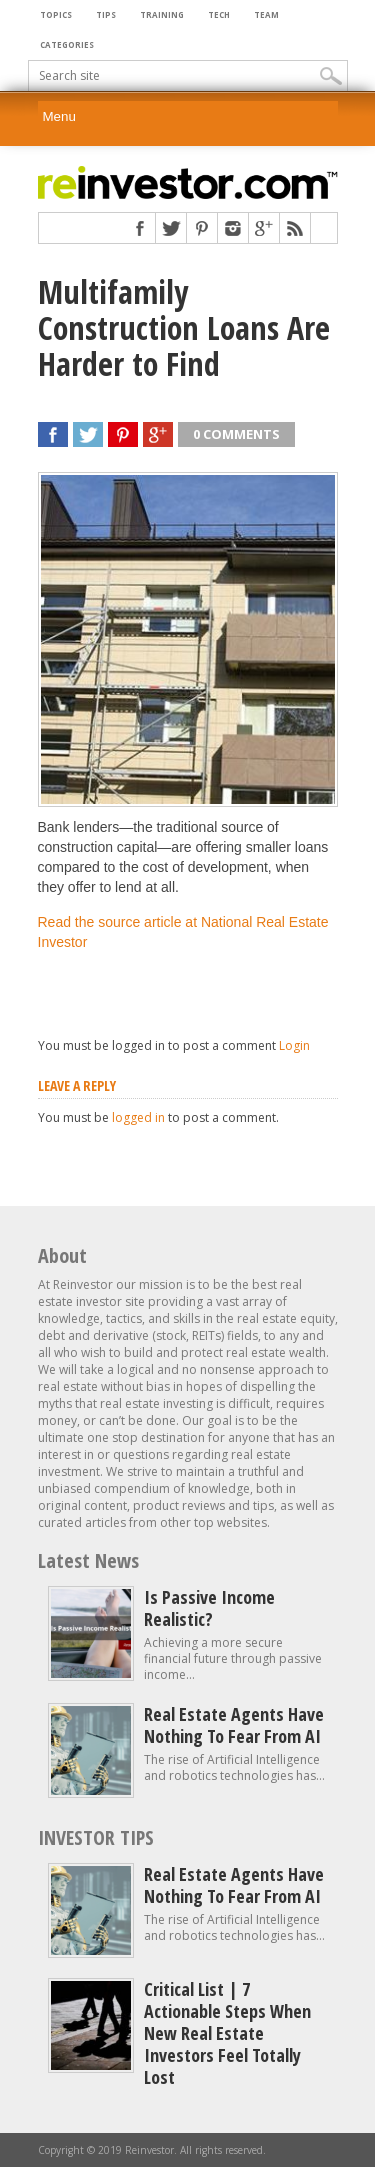 The height and width of the screenshot is (2167, 375). I want to click on Latest News, so click(88, 1560).